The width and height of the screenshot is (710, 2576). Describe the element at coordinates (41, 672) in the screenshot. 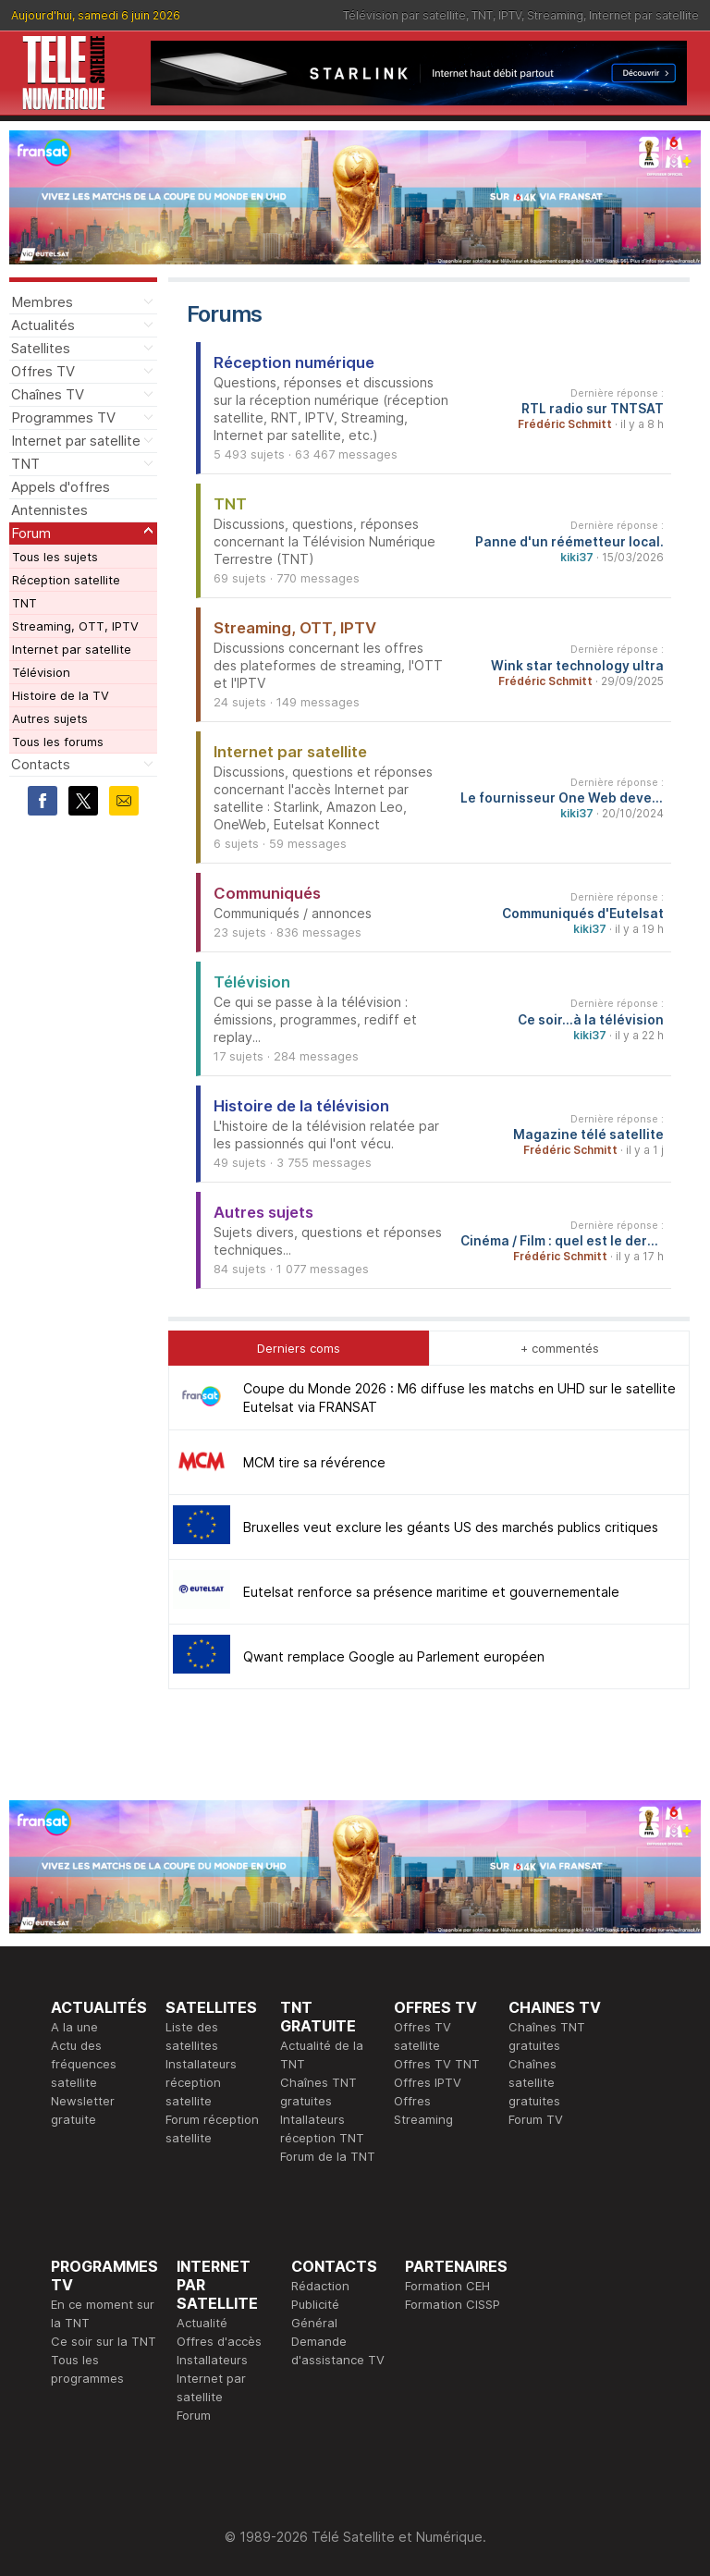

I see `Télévision` at that location.